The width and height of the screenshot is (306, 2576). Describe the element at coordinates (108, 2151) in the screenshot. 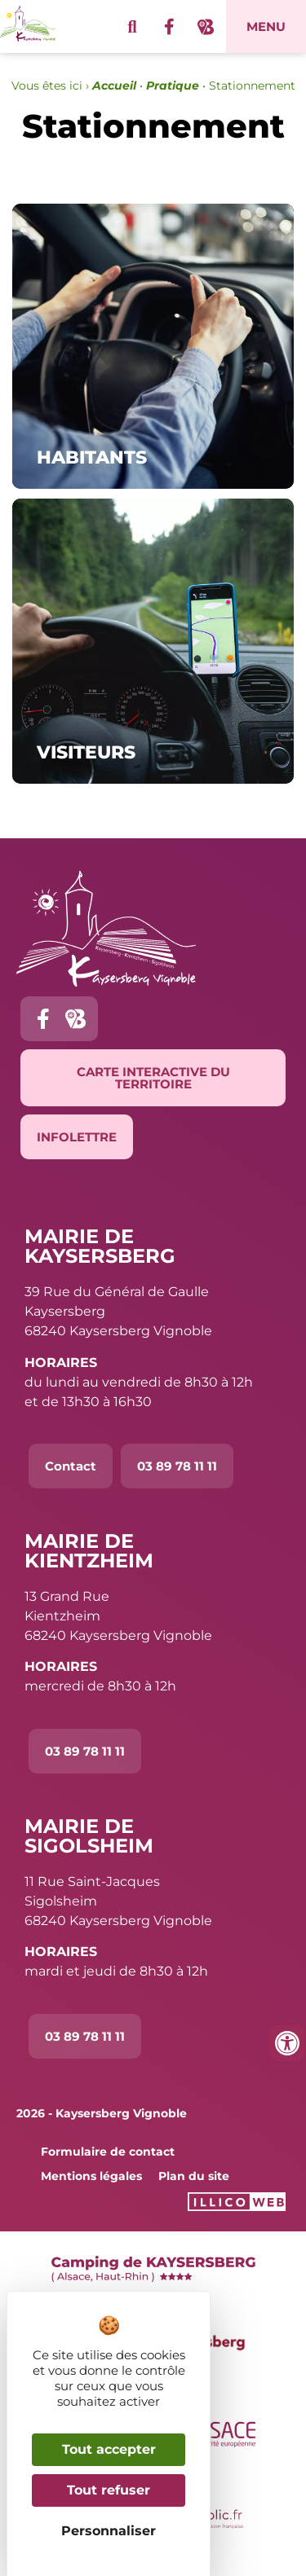

I see `Formulaire de contact` at that location.